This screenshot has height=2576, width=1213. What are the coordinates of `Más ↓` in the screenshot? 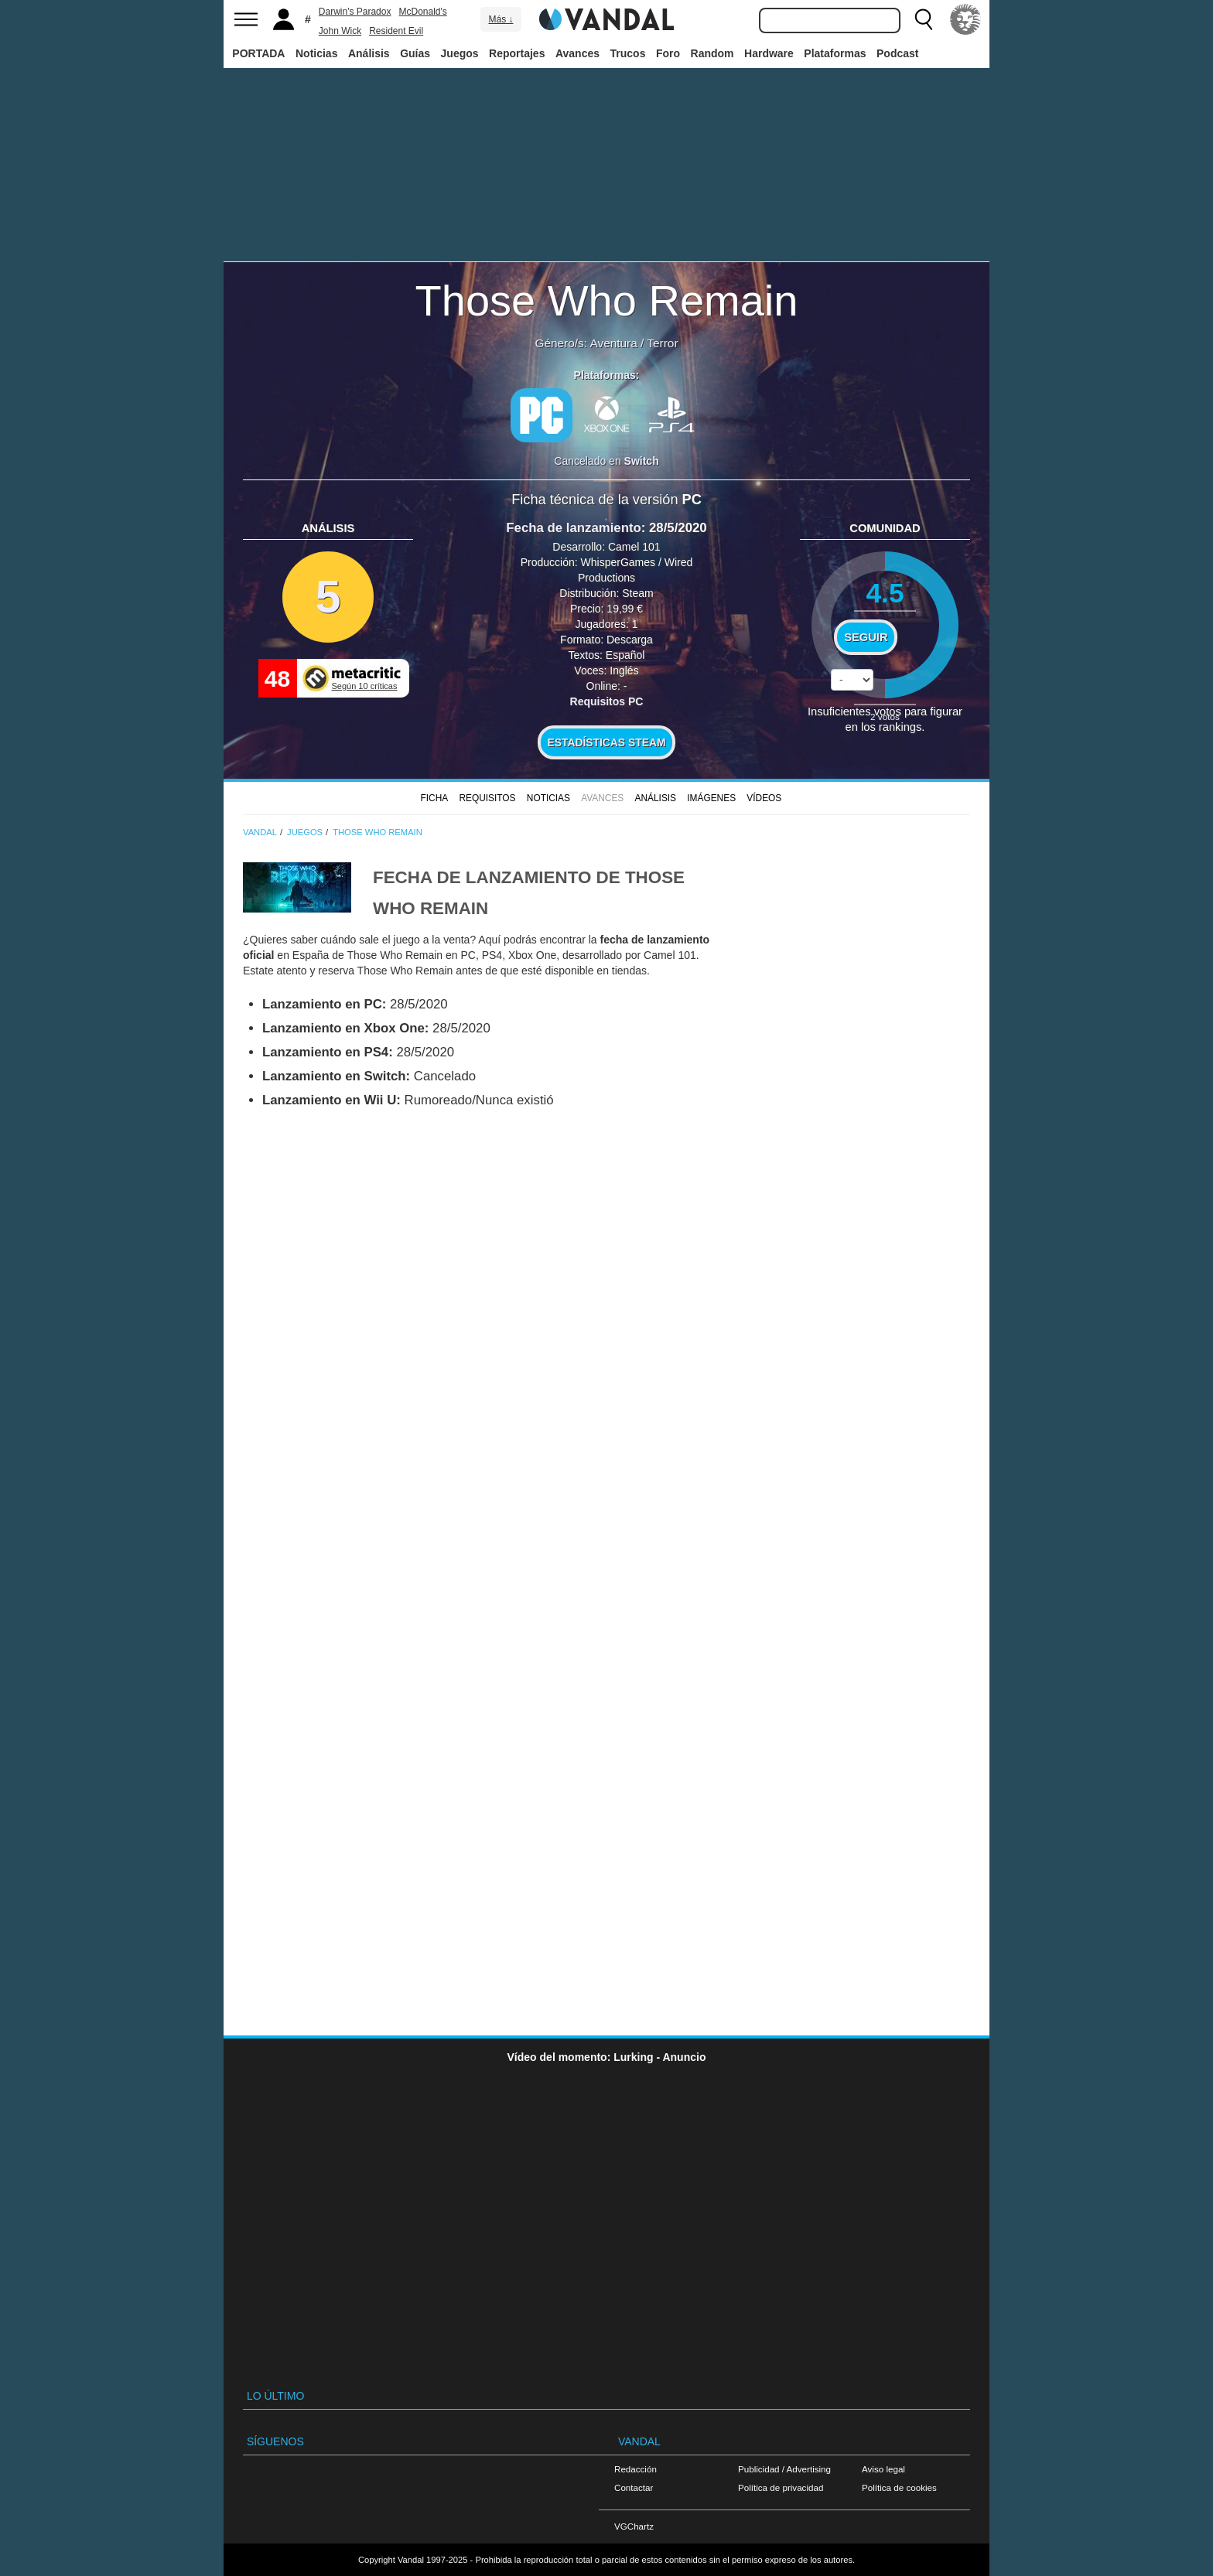 It's located at (500, 19).